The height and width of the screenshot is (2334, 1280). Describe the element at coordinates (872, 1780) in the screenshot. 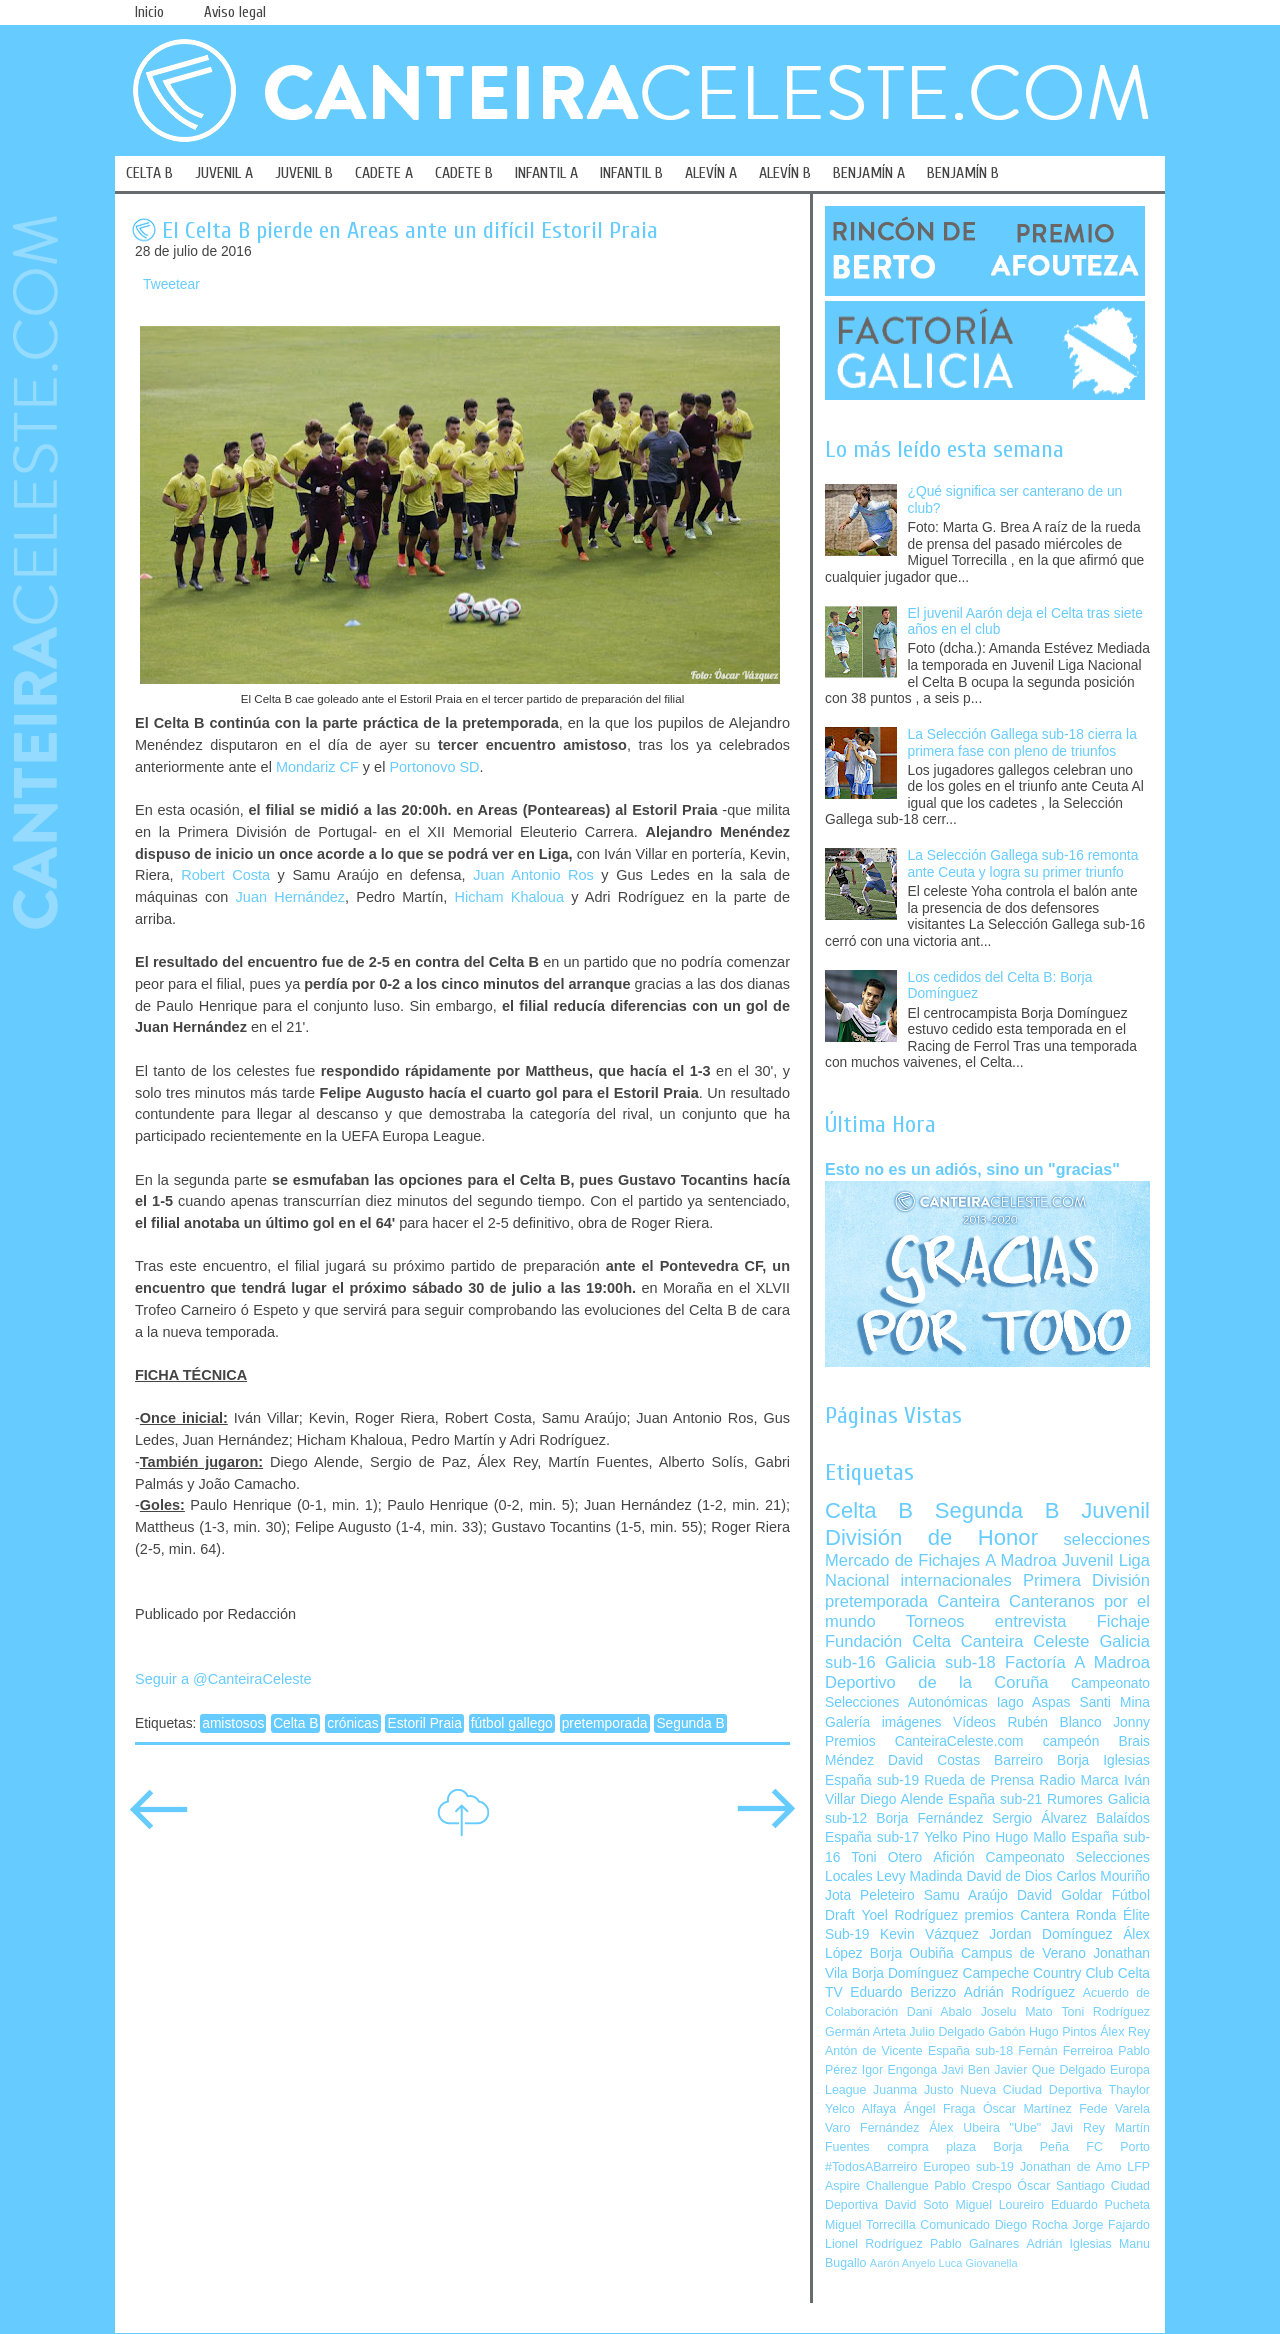

I see `España sub-19` at that location.